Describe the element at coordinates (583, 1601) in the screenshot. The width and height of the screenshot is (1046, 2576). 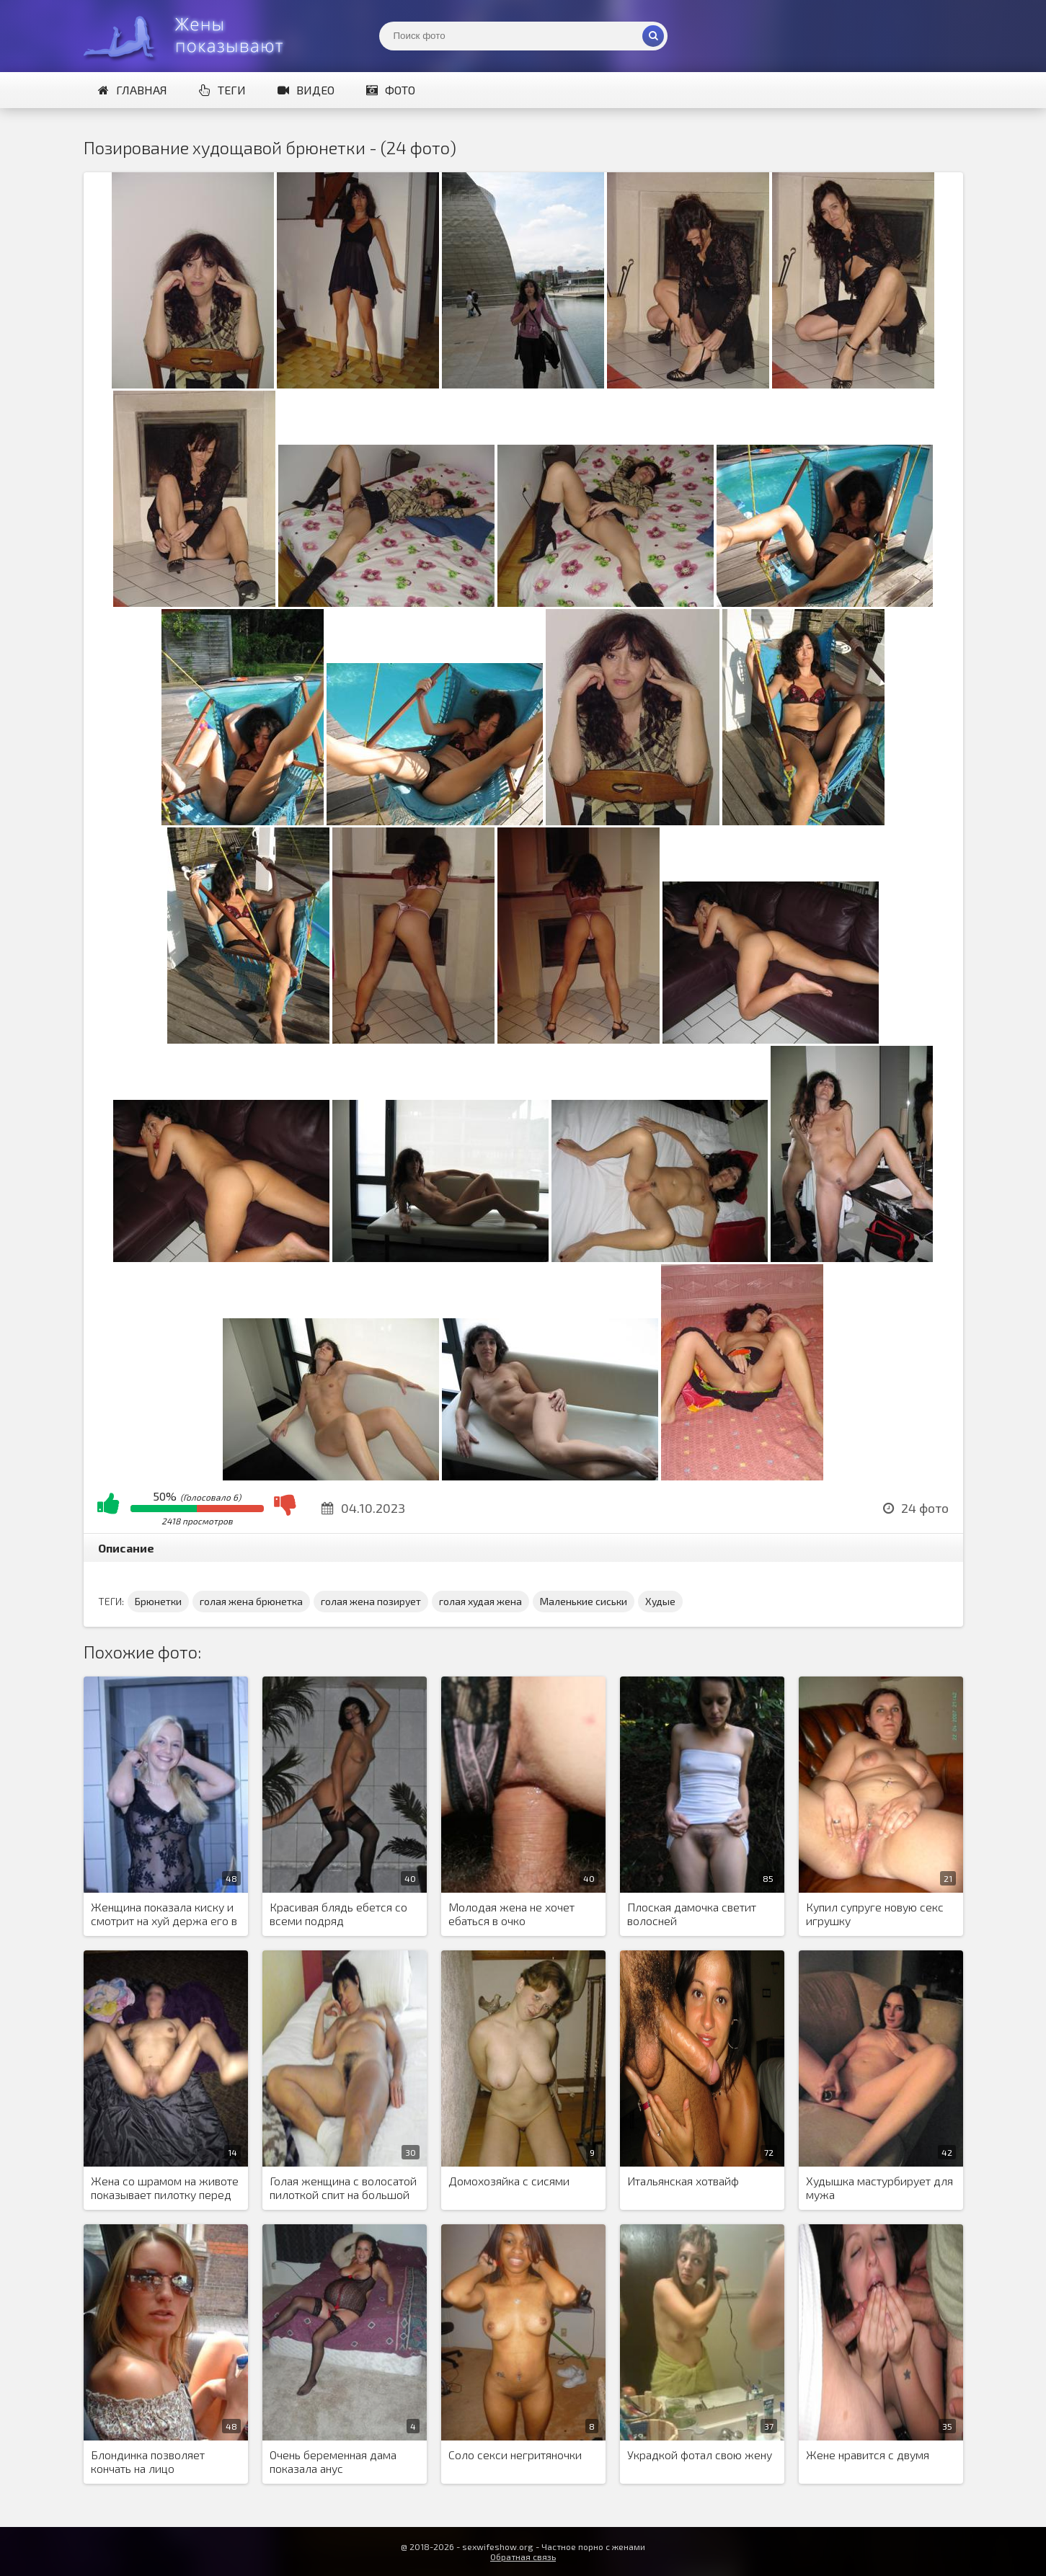
I see `Маленькие сиськи` at that location.